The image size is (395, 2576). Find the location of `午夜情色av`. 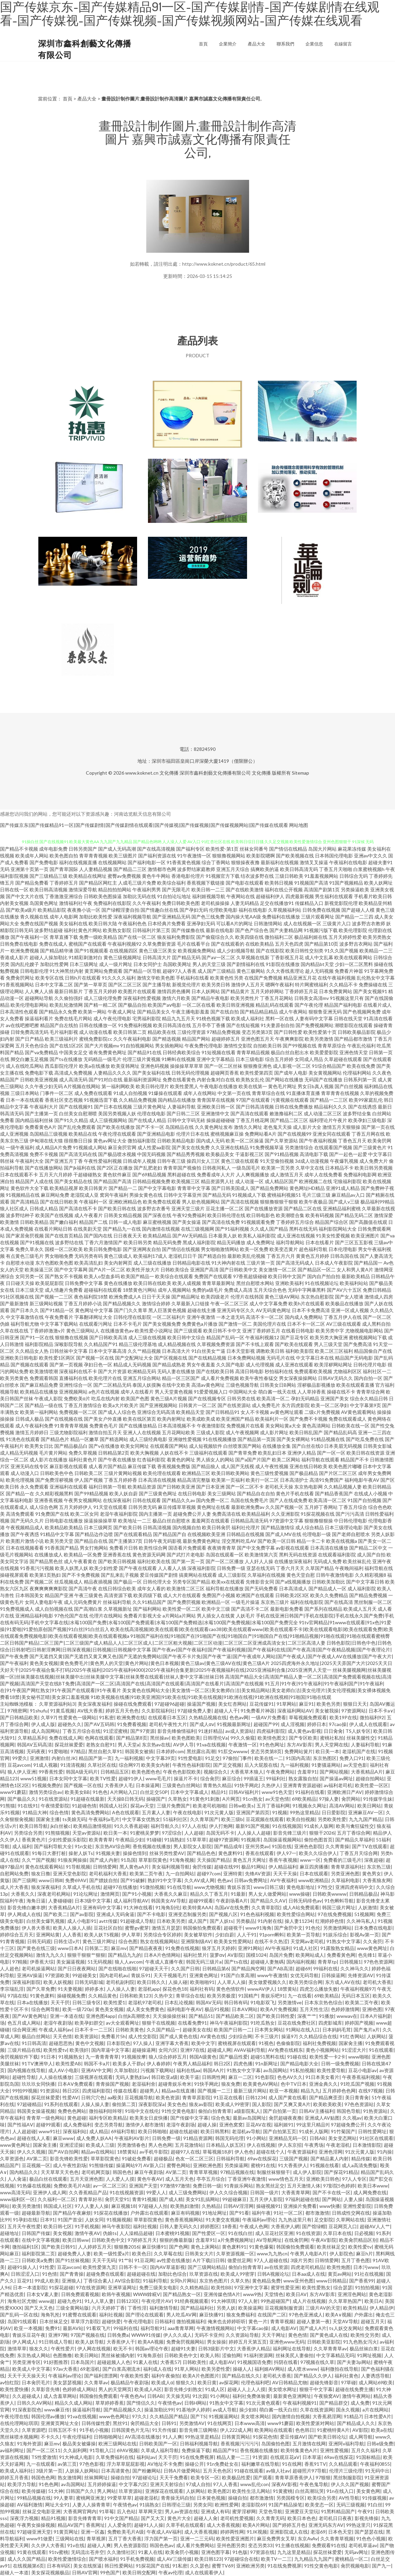

午夜情色av is located at coordinates (170, 2403).